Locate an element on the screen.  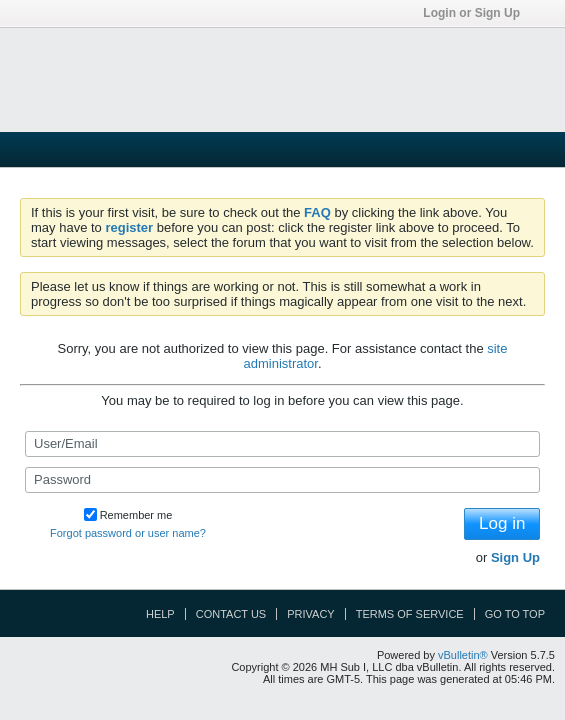
Login or Sign Up is located at coordinates (478, 13).